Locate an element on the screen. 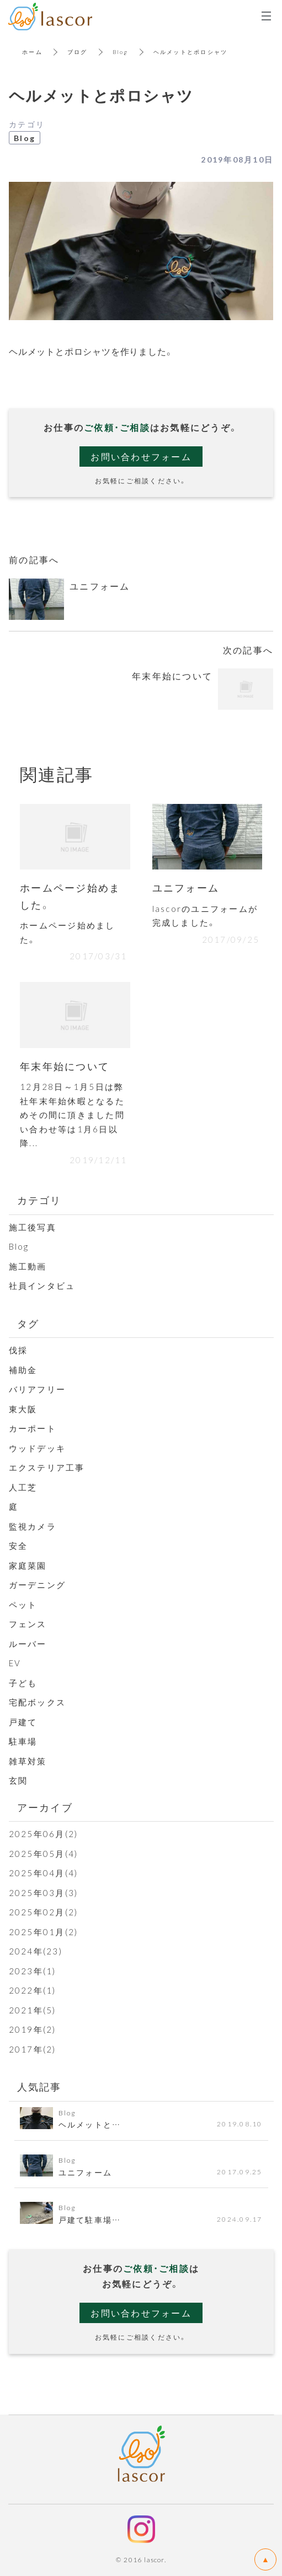 The height and width of the screenshot is (2576, 282). 社員インタビュ is located at coordinates (42, 1285).